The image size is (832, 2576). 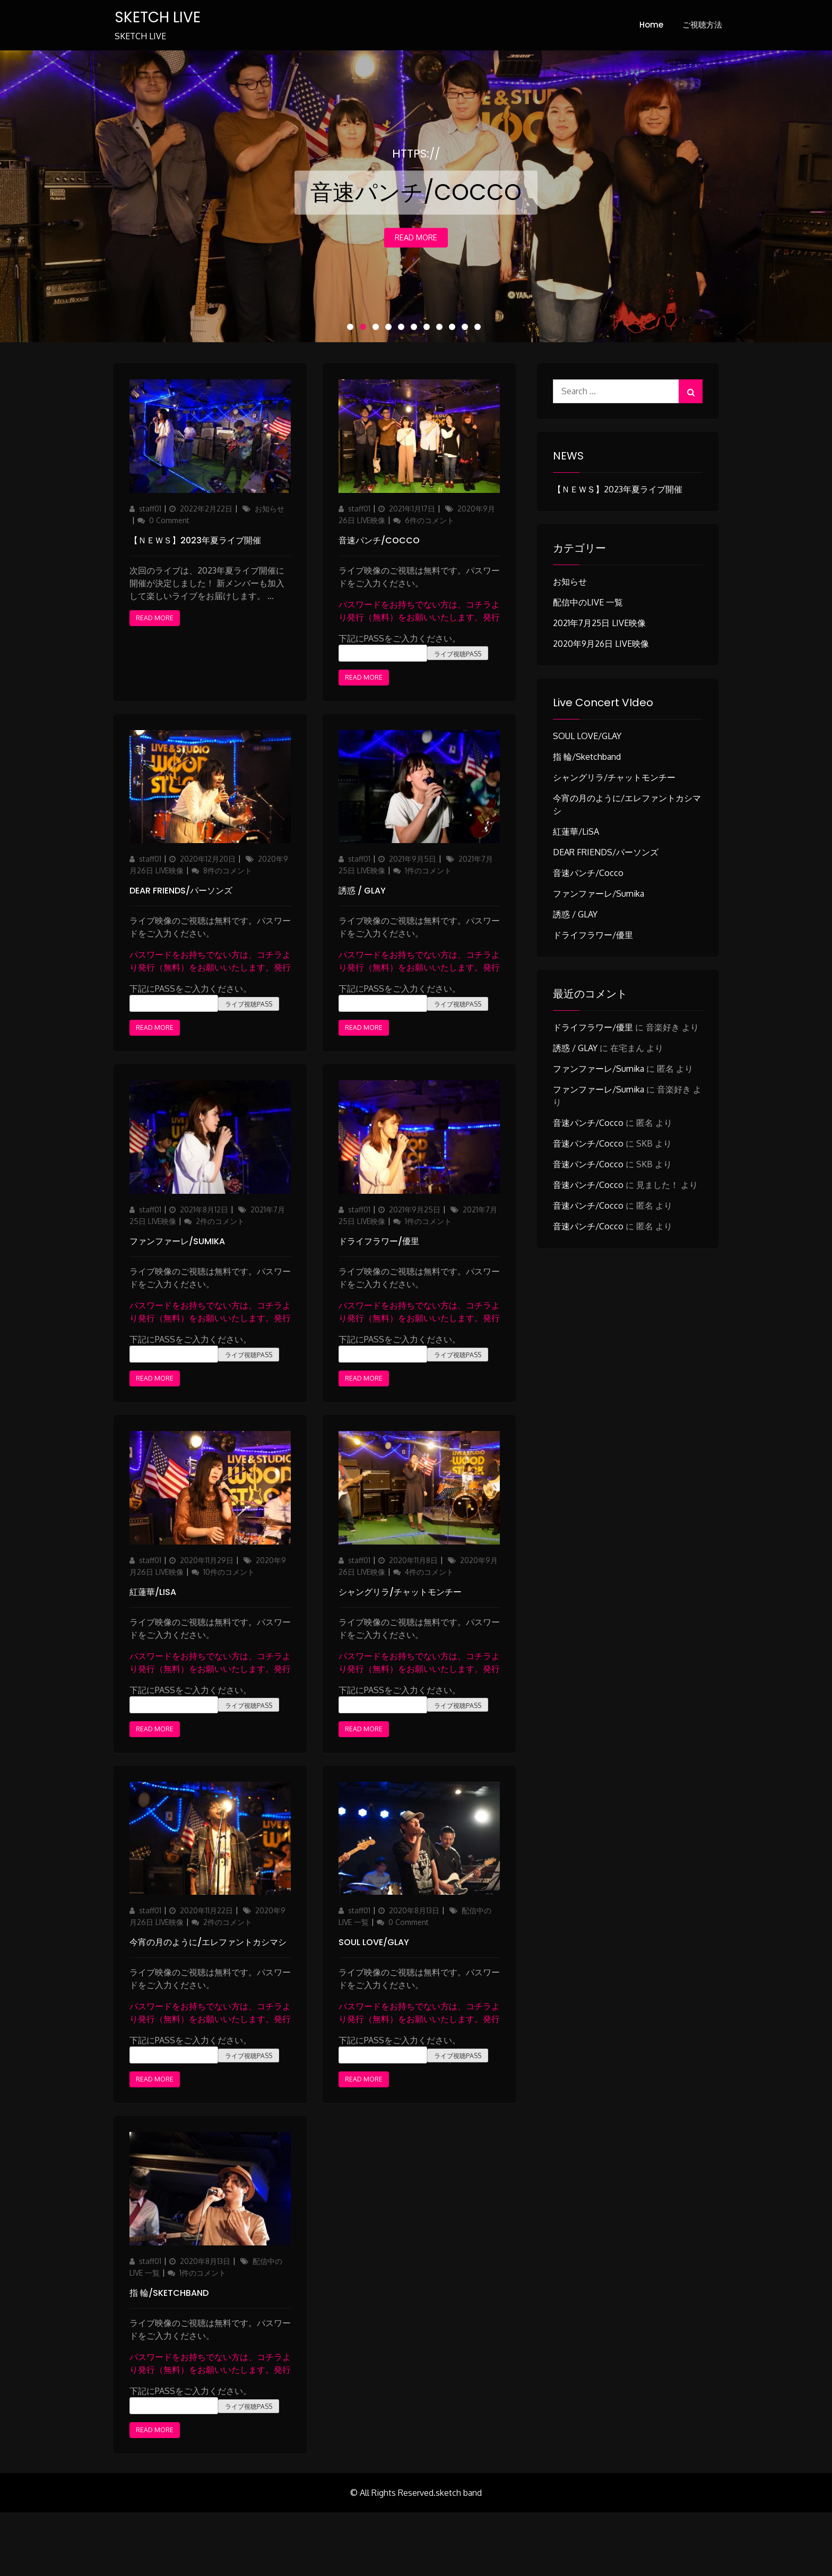 I want to click on 10 [button], so click(x=467, y=329).